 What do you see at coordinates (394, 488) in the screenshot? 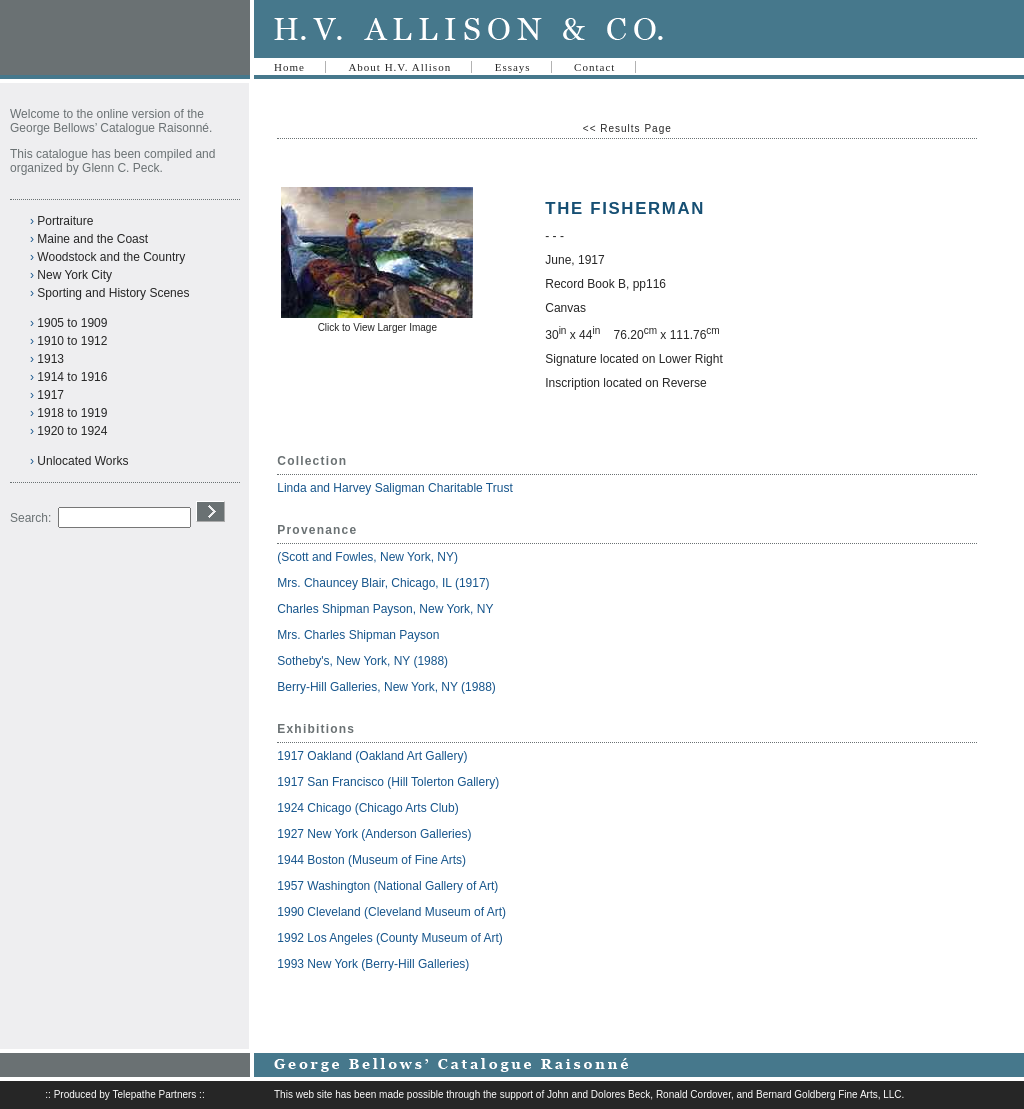
I see `Linda and Harvey Saligman Charitable Trust` at bounding box center [394, 488].